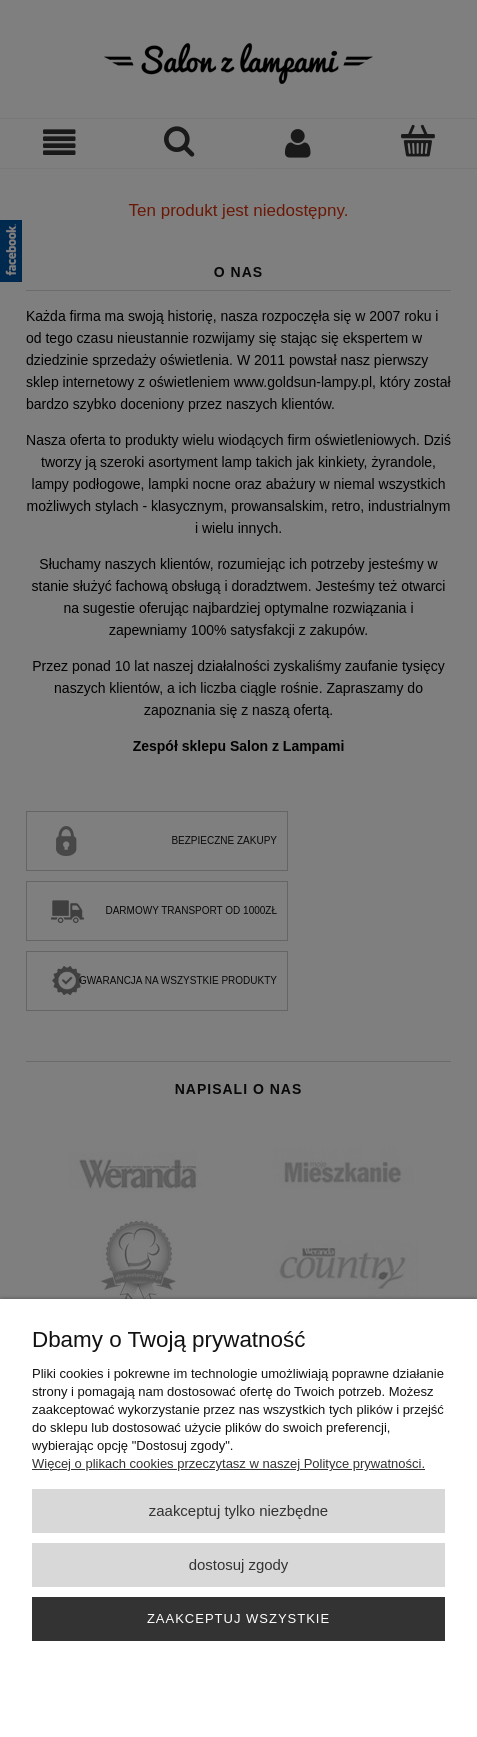  I want to click on Zaakceptuj tylko niezbędne, so click(238, 1510).